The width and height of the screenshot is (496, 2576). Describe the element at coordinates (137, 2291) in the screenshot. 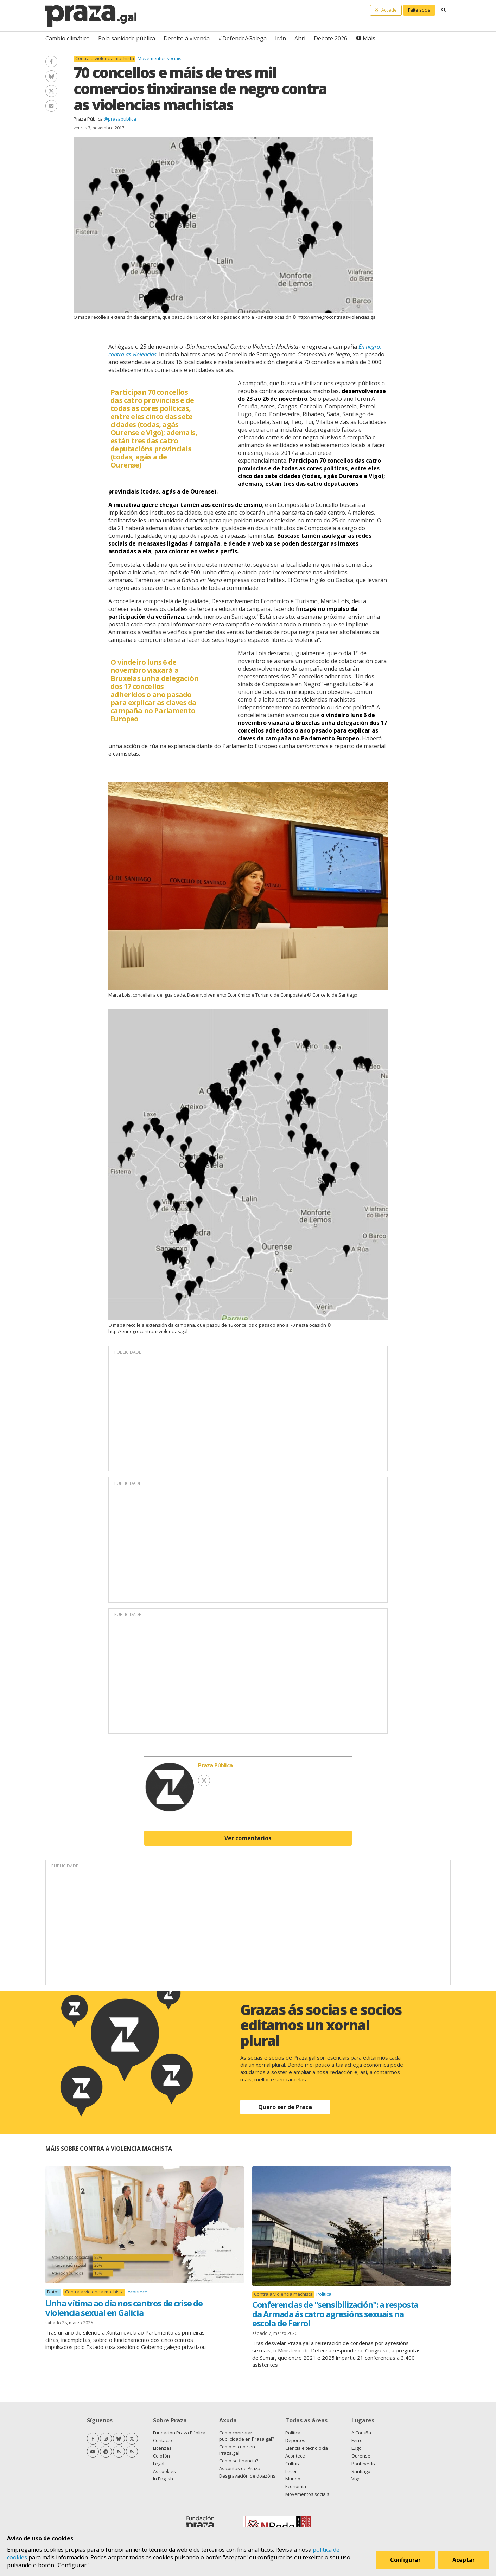

I see `Acontece` at that location.